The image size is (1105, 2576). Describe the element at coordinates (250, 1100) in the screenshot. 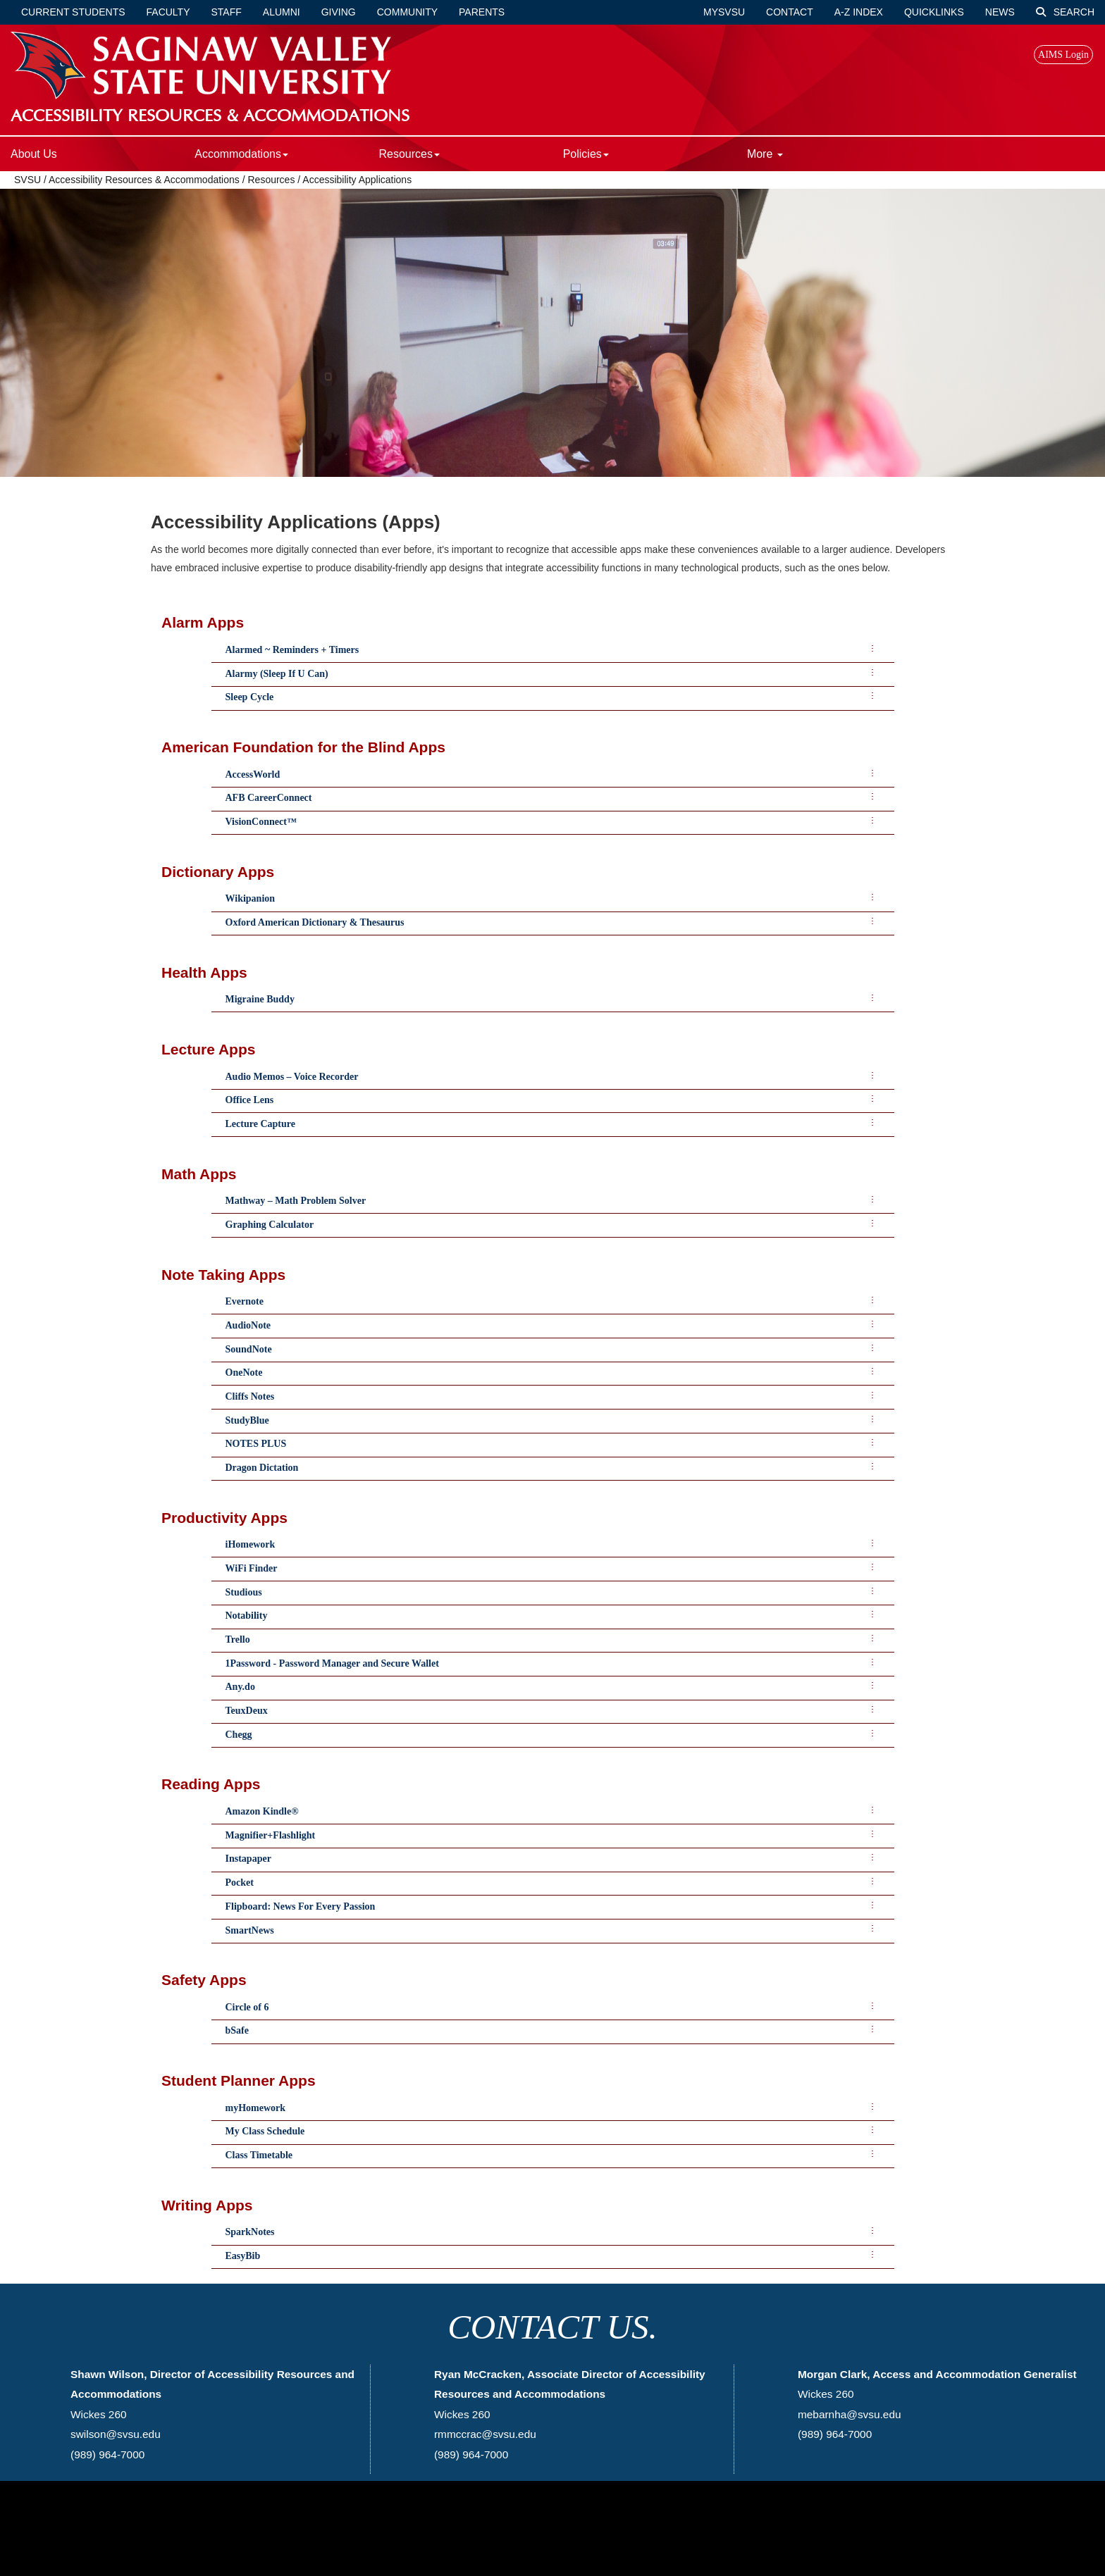

I see `Office Lens` at that location.